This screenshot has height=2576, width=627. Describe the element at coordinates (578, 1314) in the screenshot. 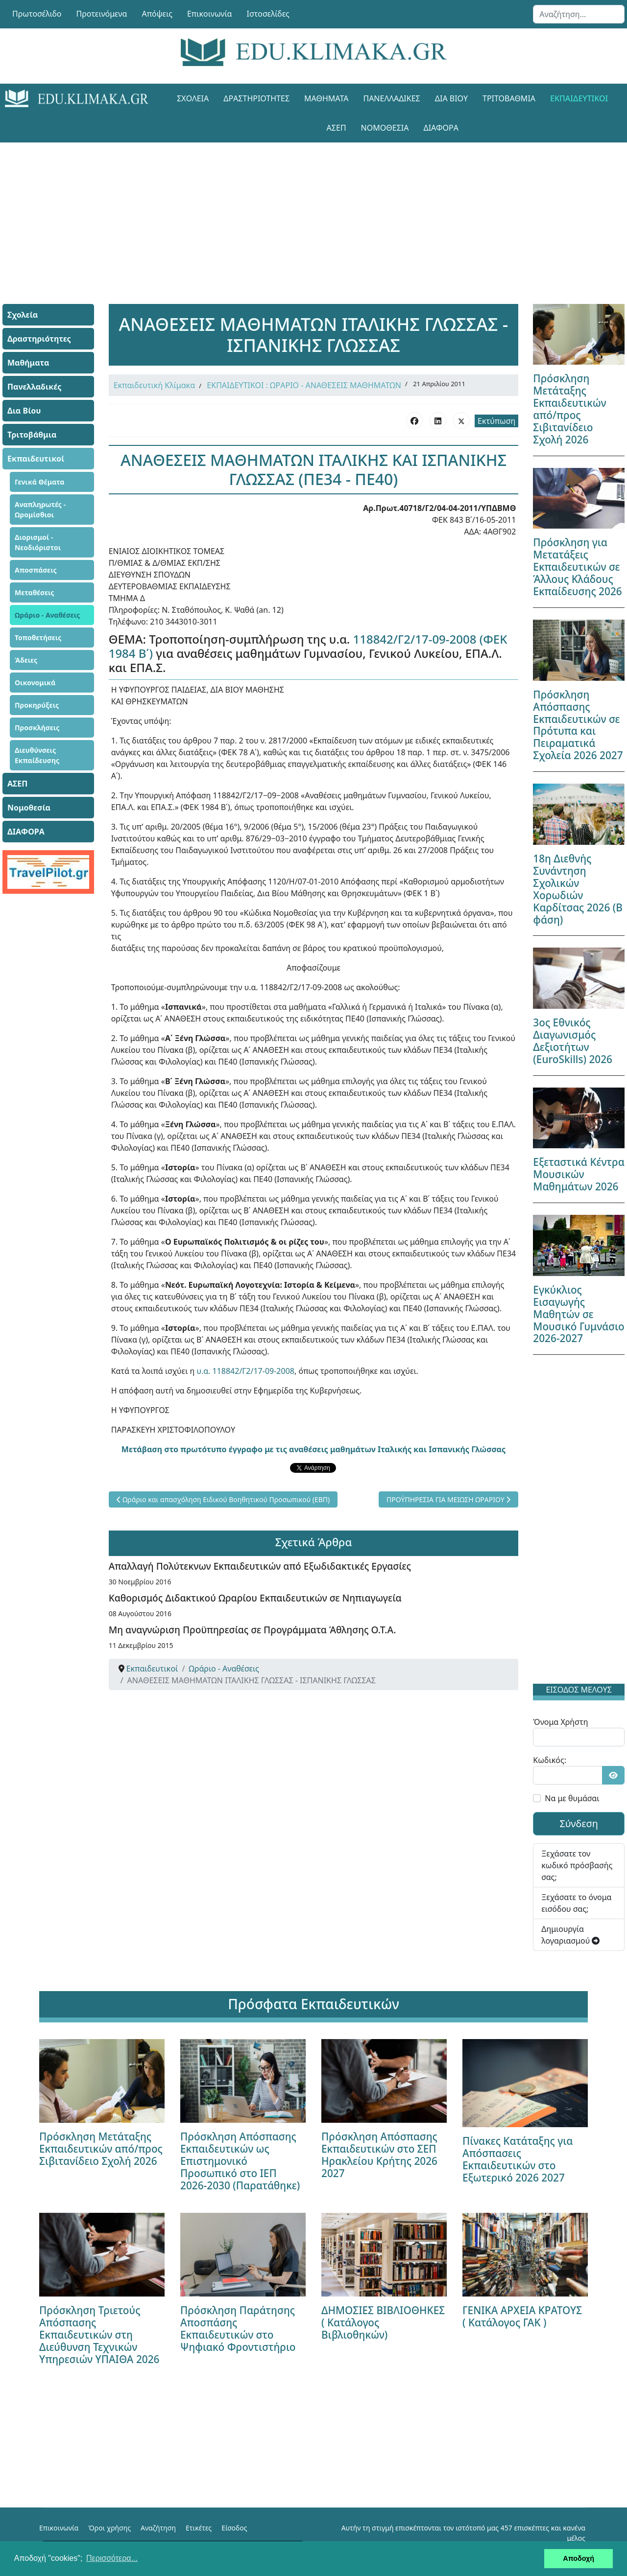

I see `Εγκύκλιος Εισαγωγής Μαθητών σε Μουσικό Γυμνάσιο 2026-2027` at that location.